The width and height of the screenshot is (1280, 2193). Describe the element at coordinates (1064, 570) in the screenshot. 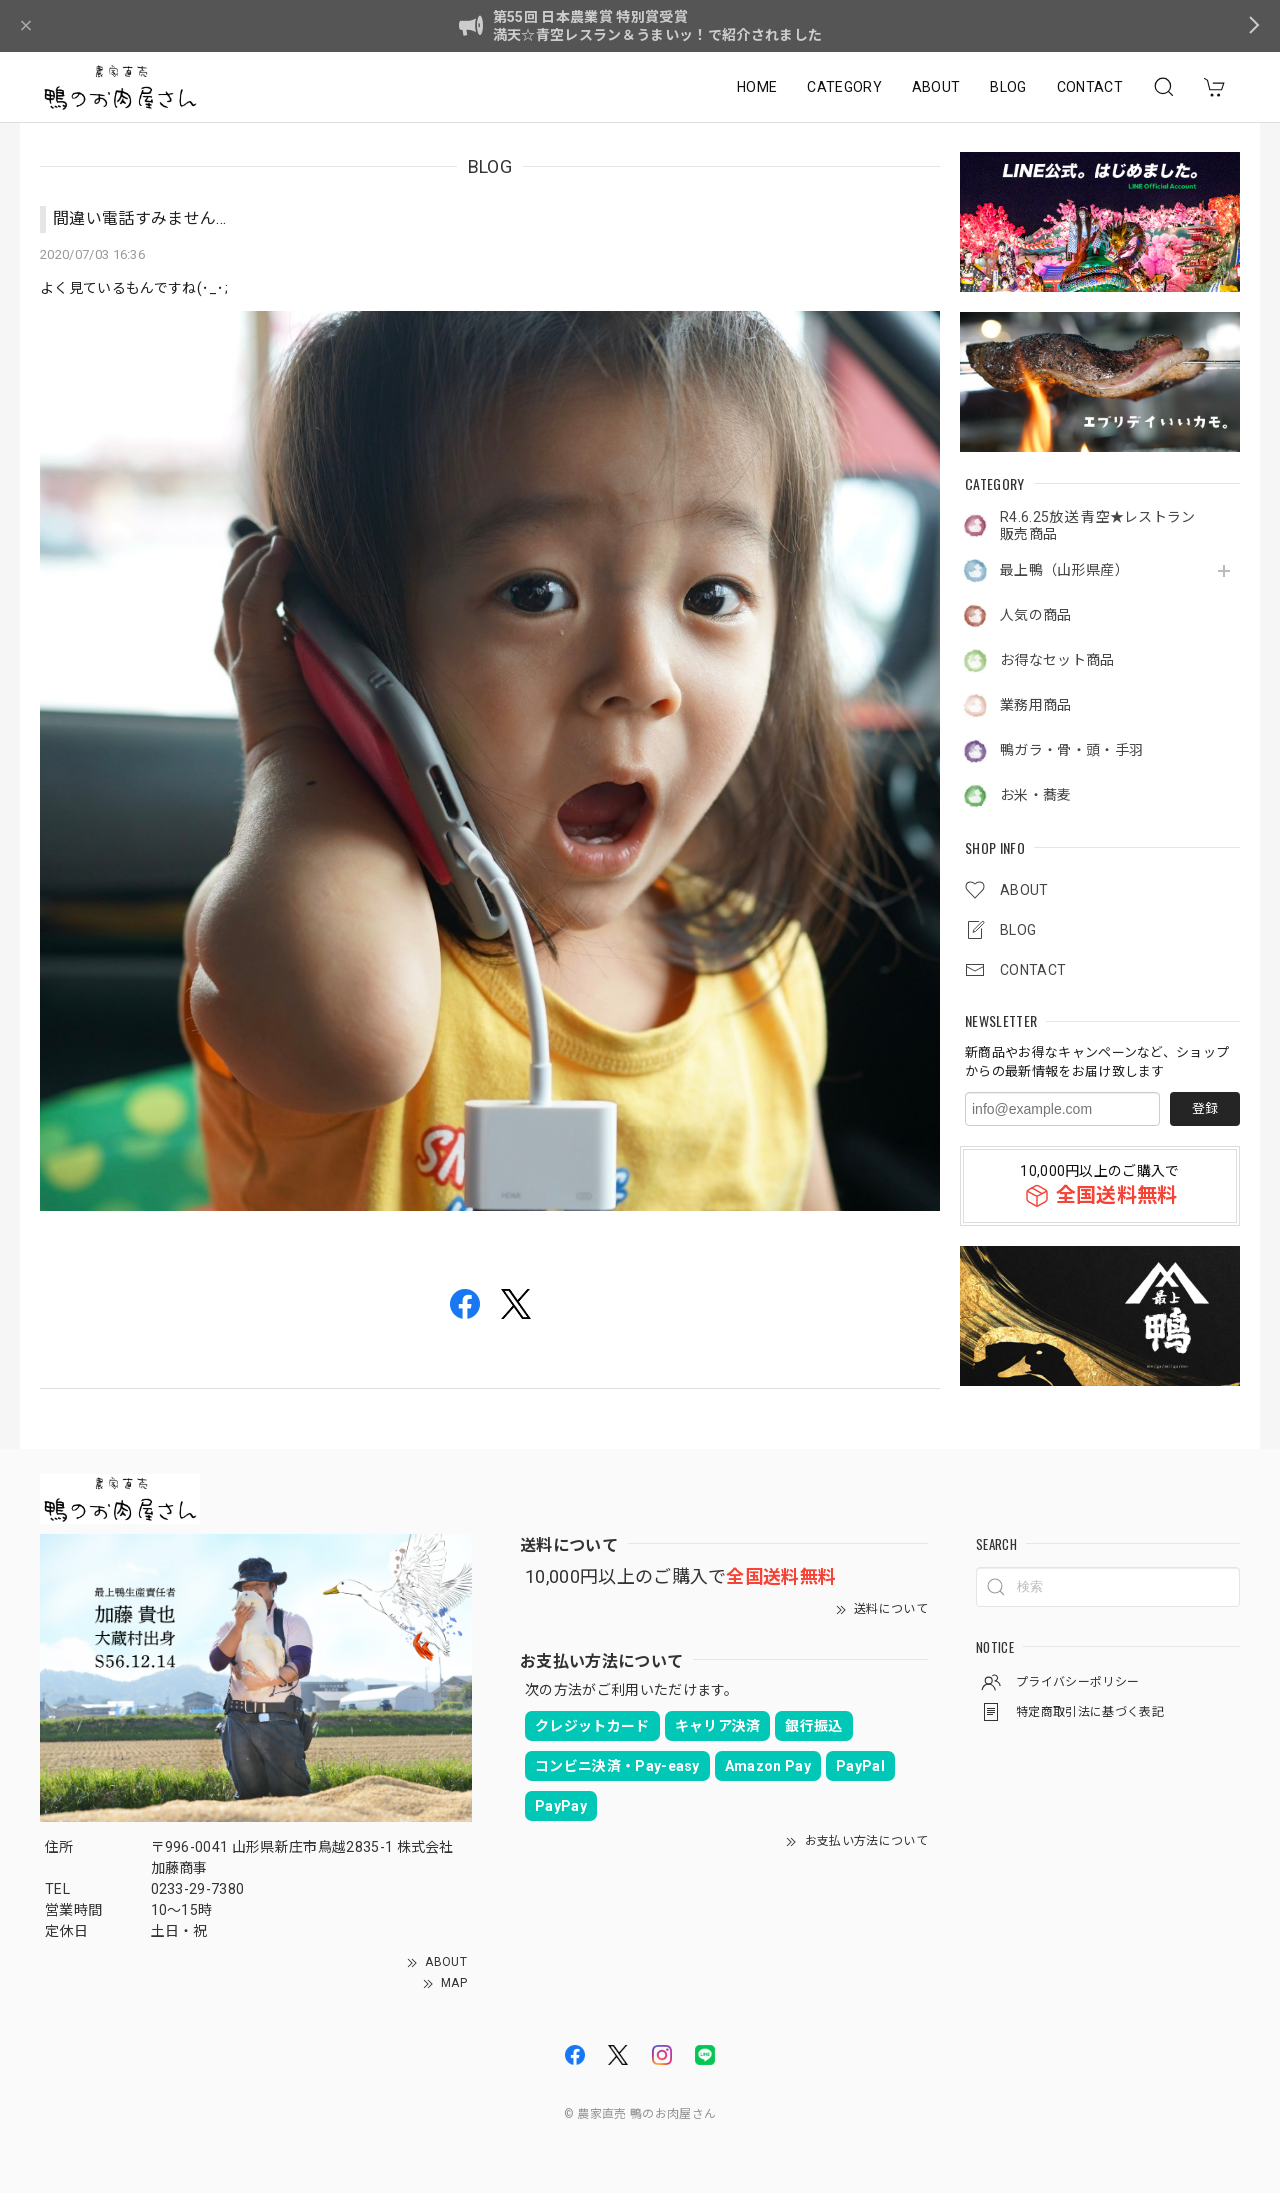

I see `最上鴨（山形県産）` at that location.